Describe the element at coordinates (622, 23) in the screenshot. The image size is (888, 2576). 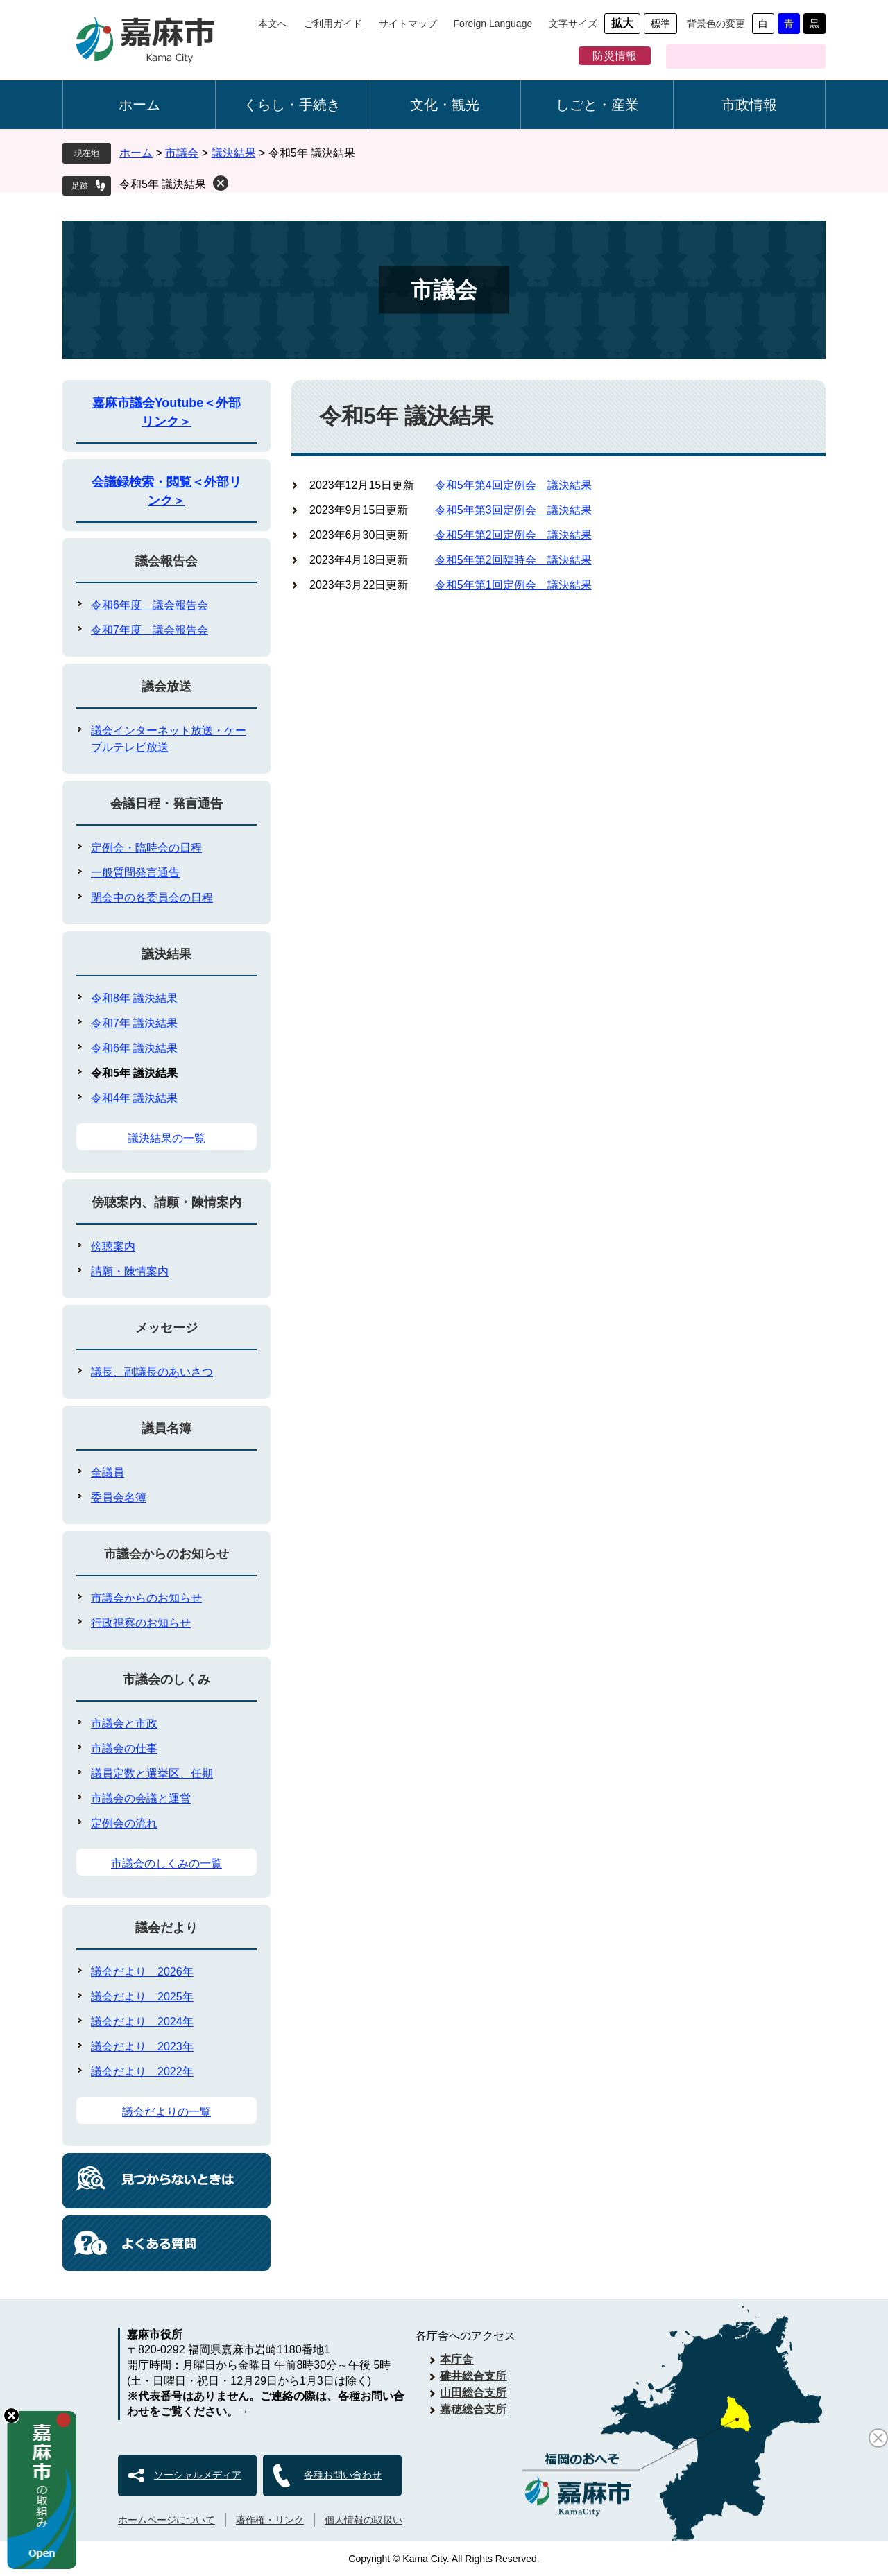
I see `拡大` at that location.